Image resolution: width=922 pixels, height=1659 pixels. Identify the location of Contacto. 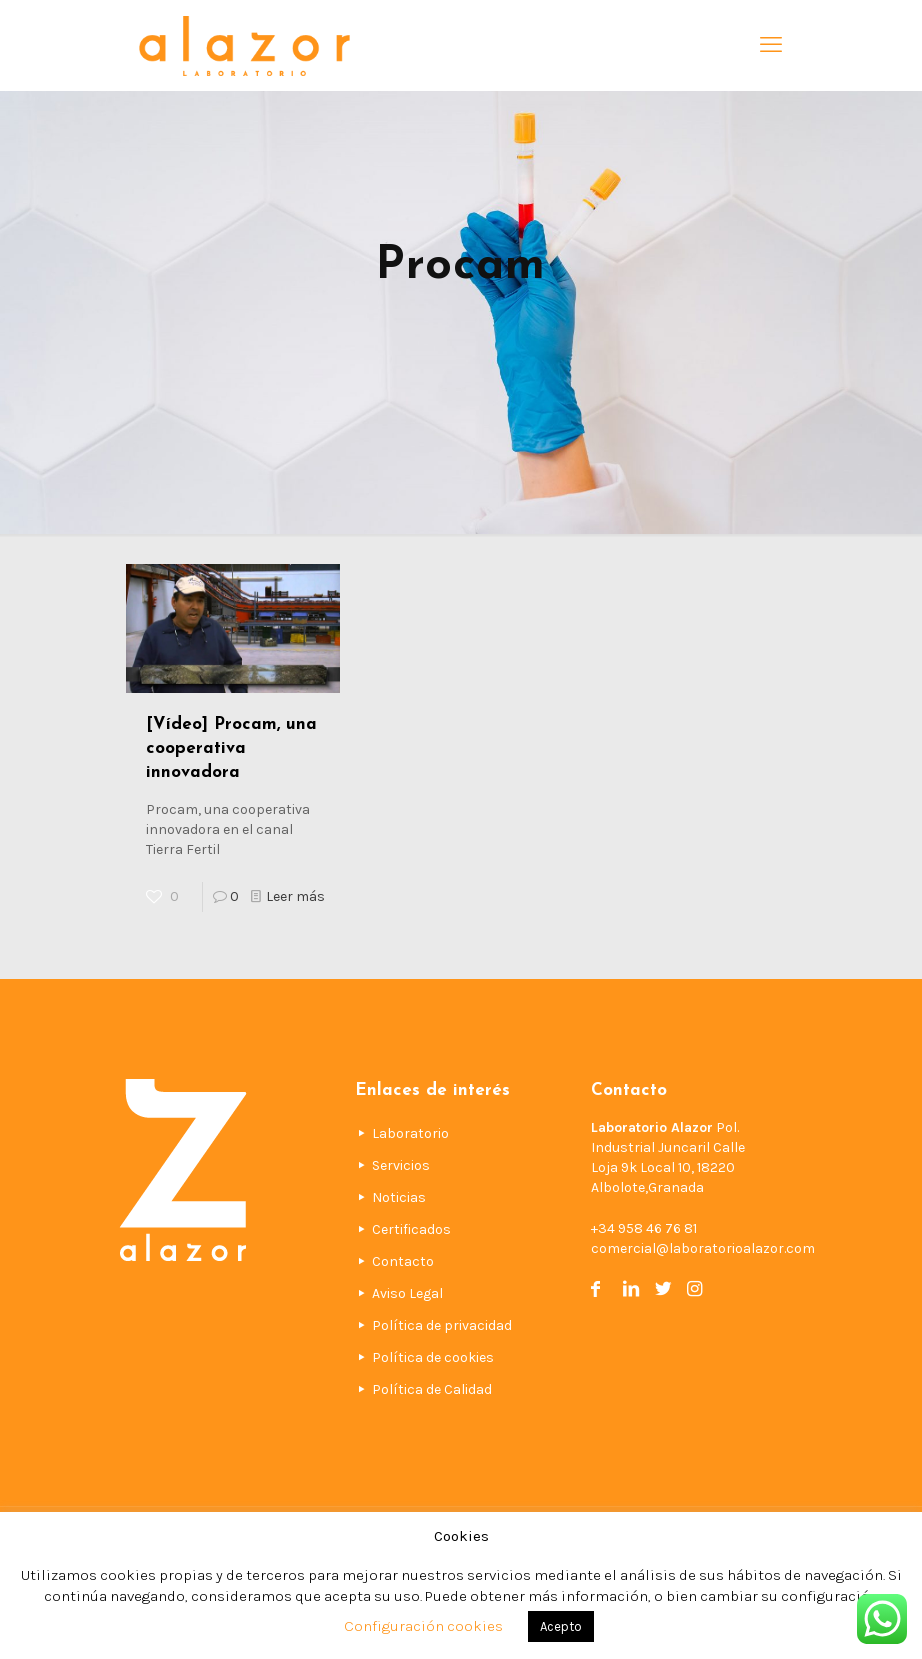
(403, 1261).